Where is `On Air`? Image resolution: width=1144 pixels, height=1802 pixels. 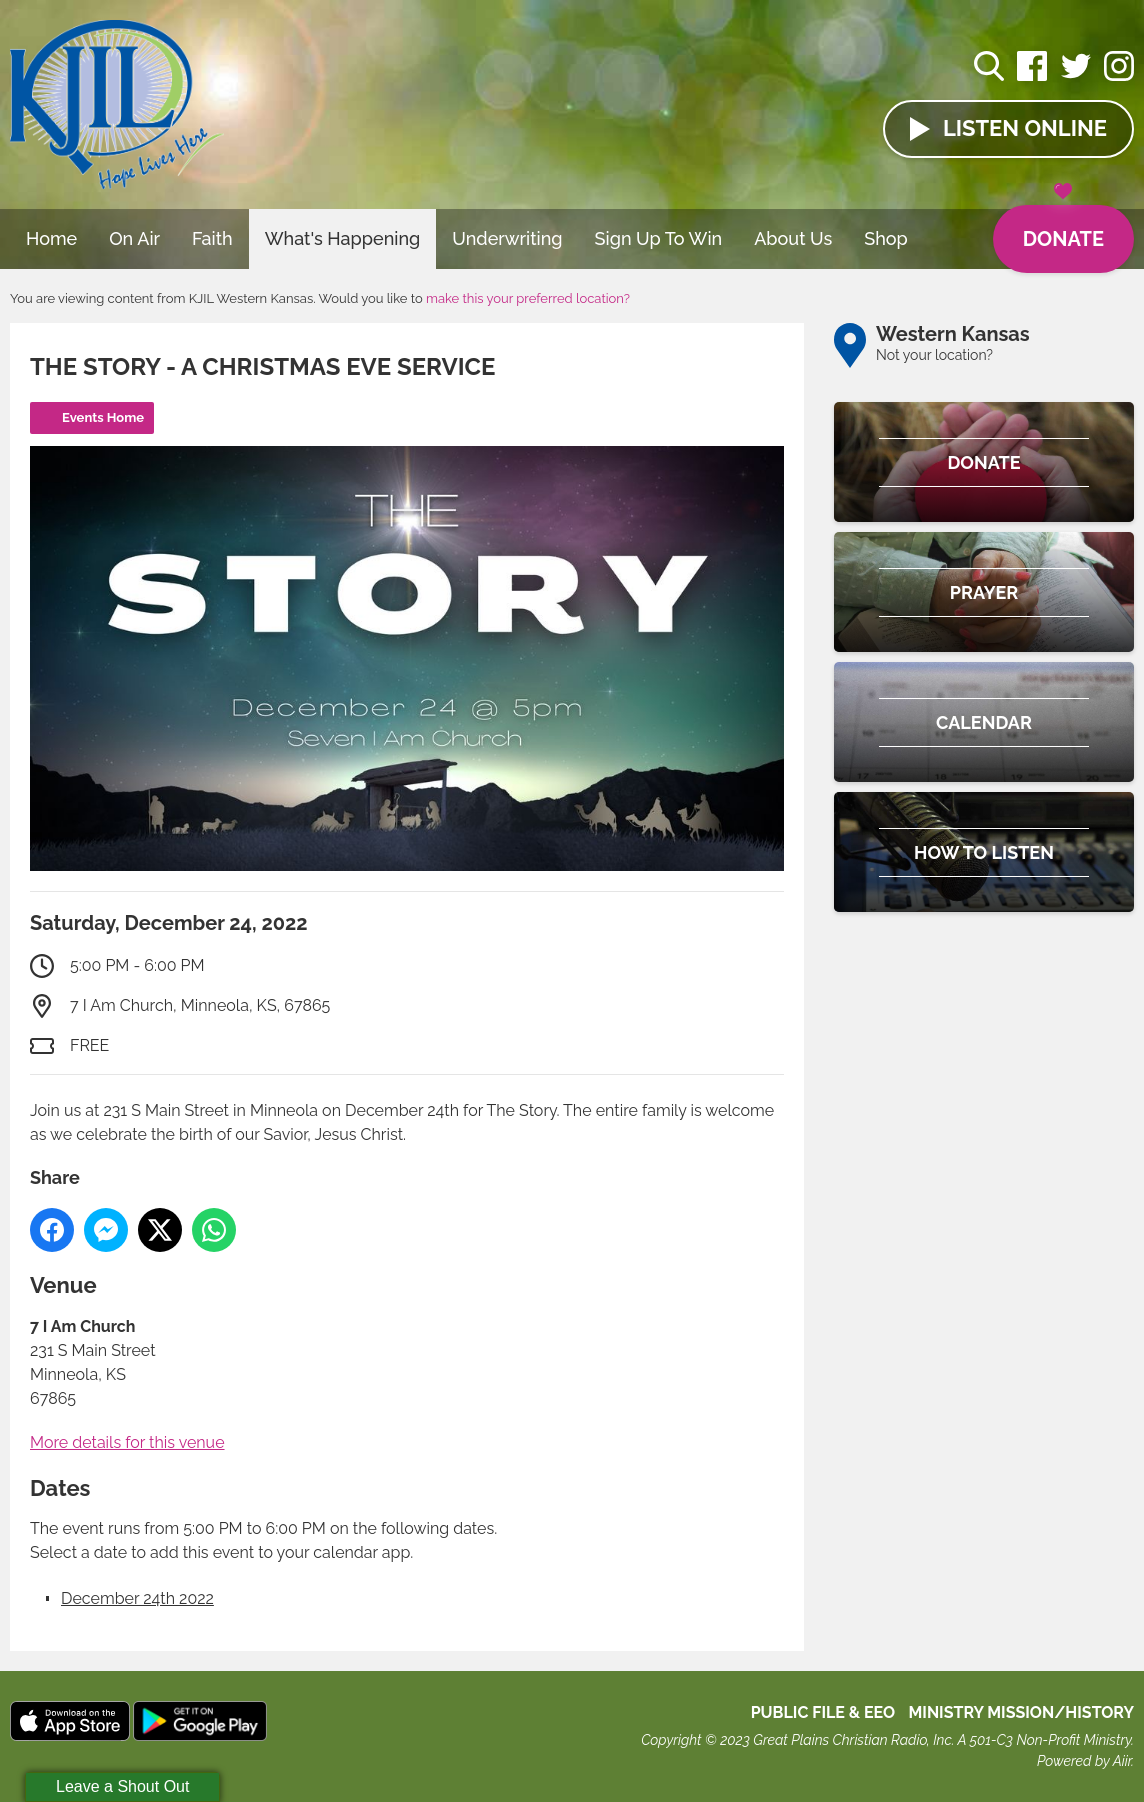
On Air is located at coordinates (134, 238).